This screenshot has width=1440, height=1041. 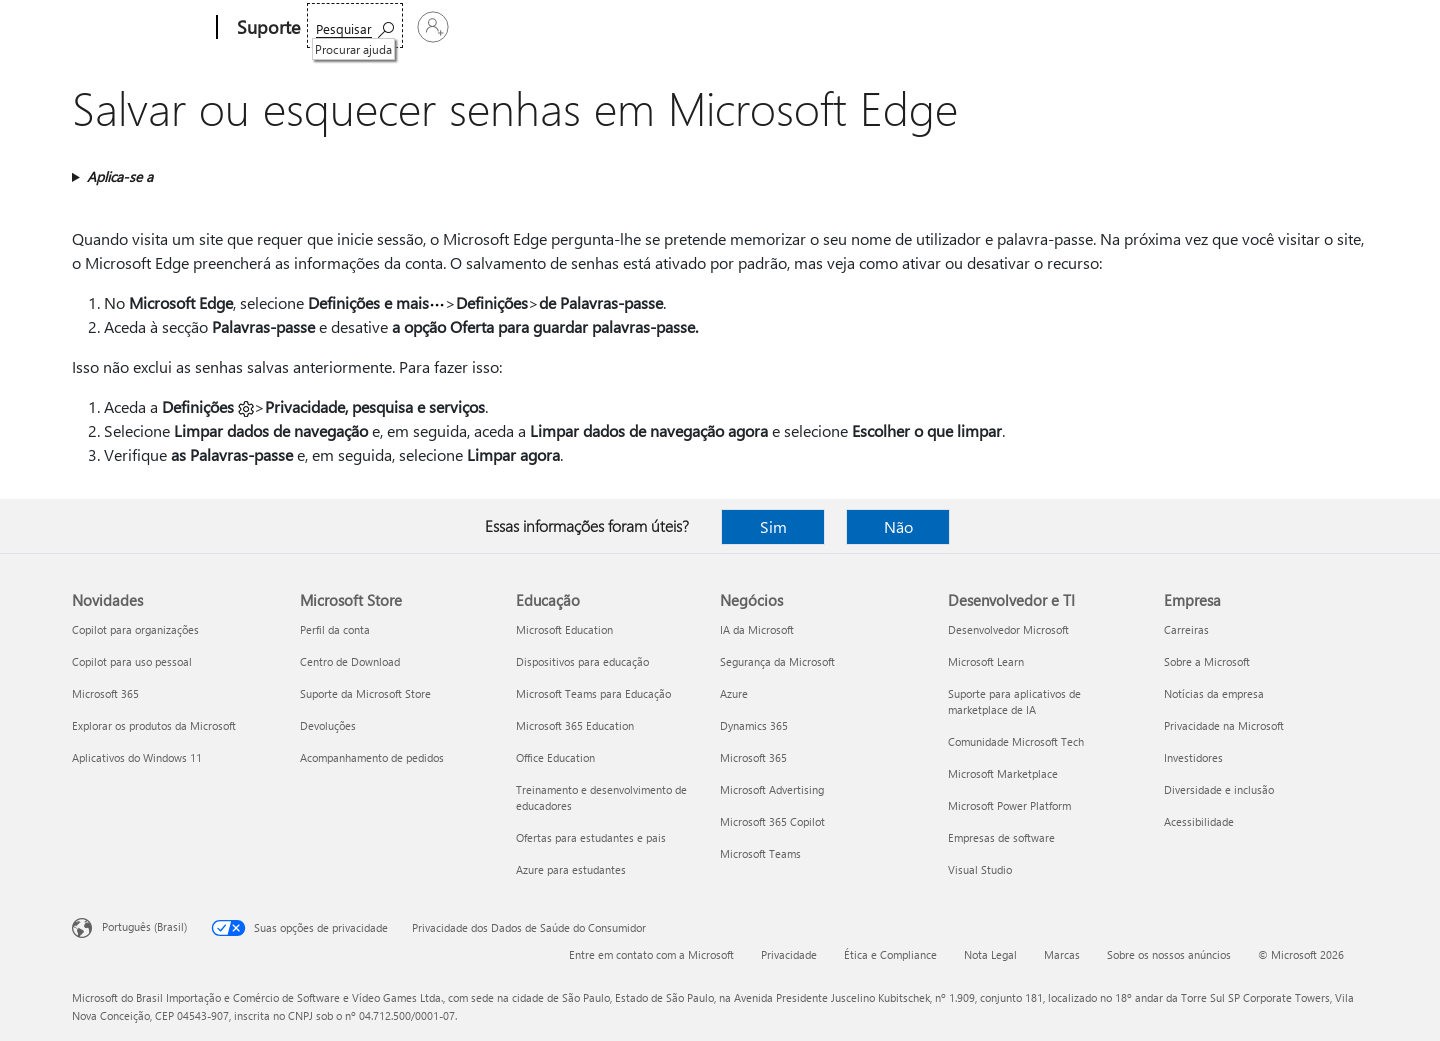 What do you see at coordinates (365, 693) in the screenshot?
I see `Suporte da Microsoft Store [Suporte da Microsoft Store Microsoft Store]` at bounding box center [365, 693].